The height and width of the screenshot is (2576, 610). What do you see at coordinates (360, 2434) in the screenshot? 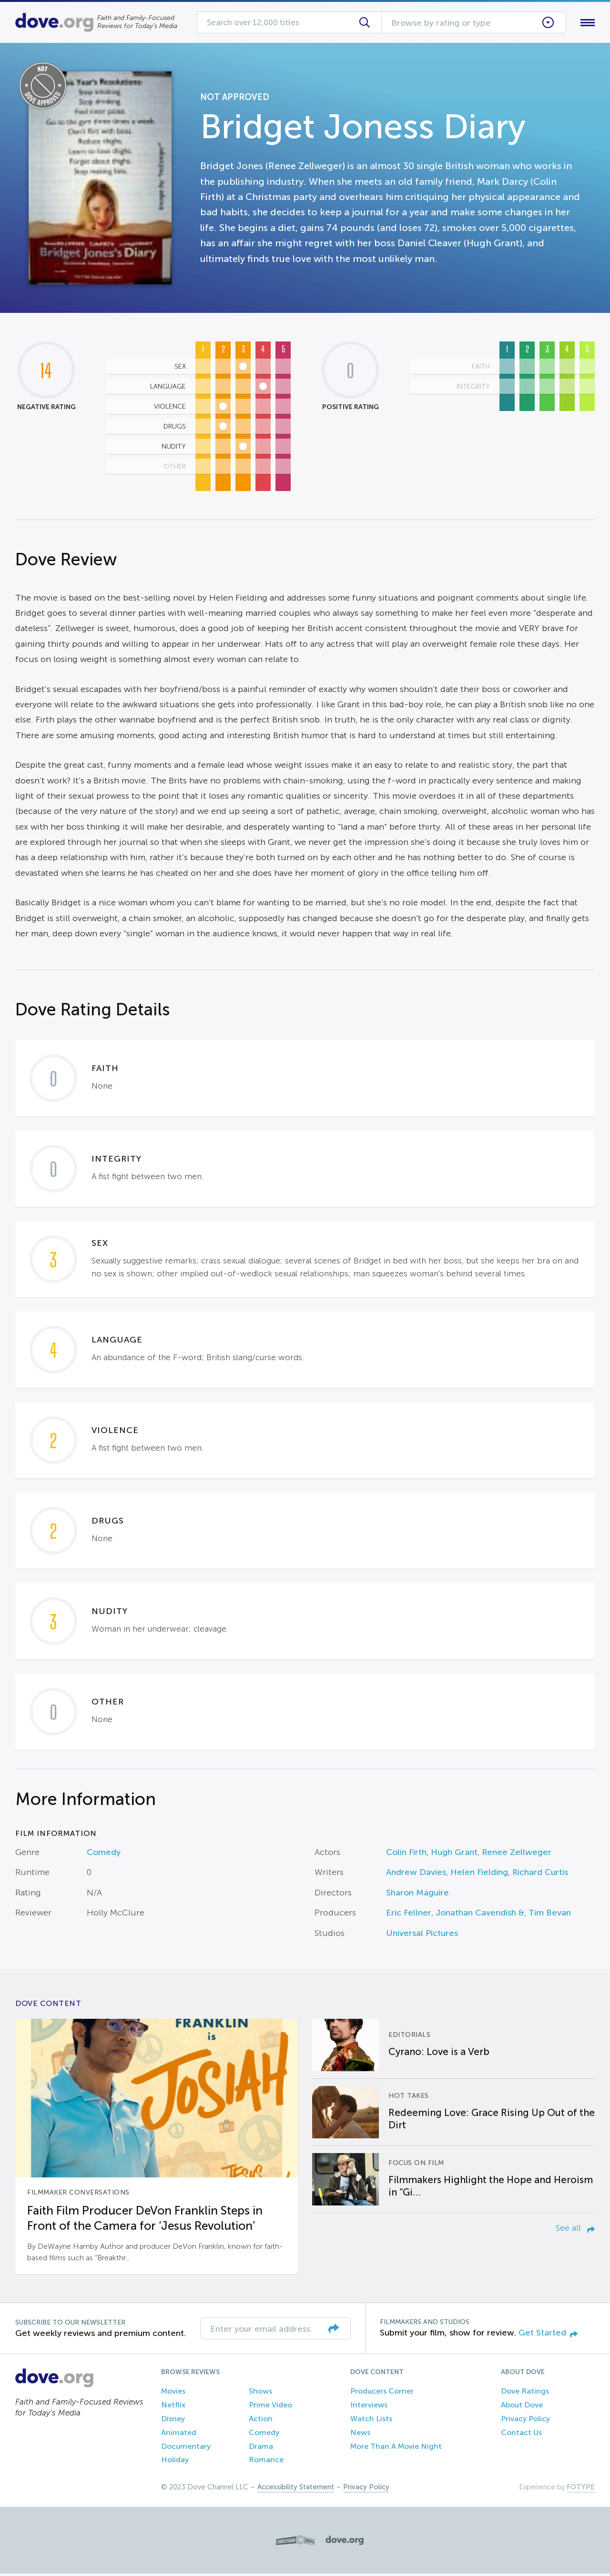
I see `News` at bounding box center [360, 2434].